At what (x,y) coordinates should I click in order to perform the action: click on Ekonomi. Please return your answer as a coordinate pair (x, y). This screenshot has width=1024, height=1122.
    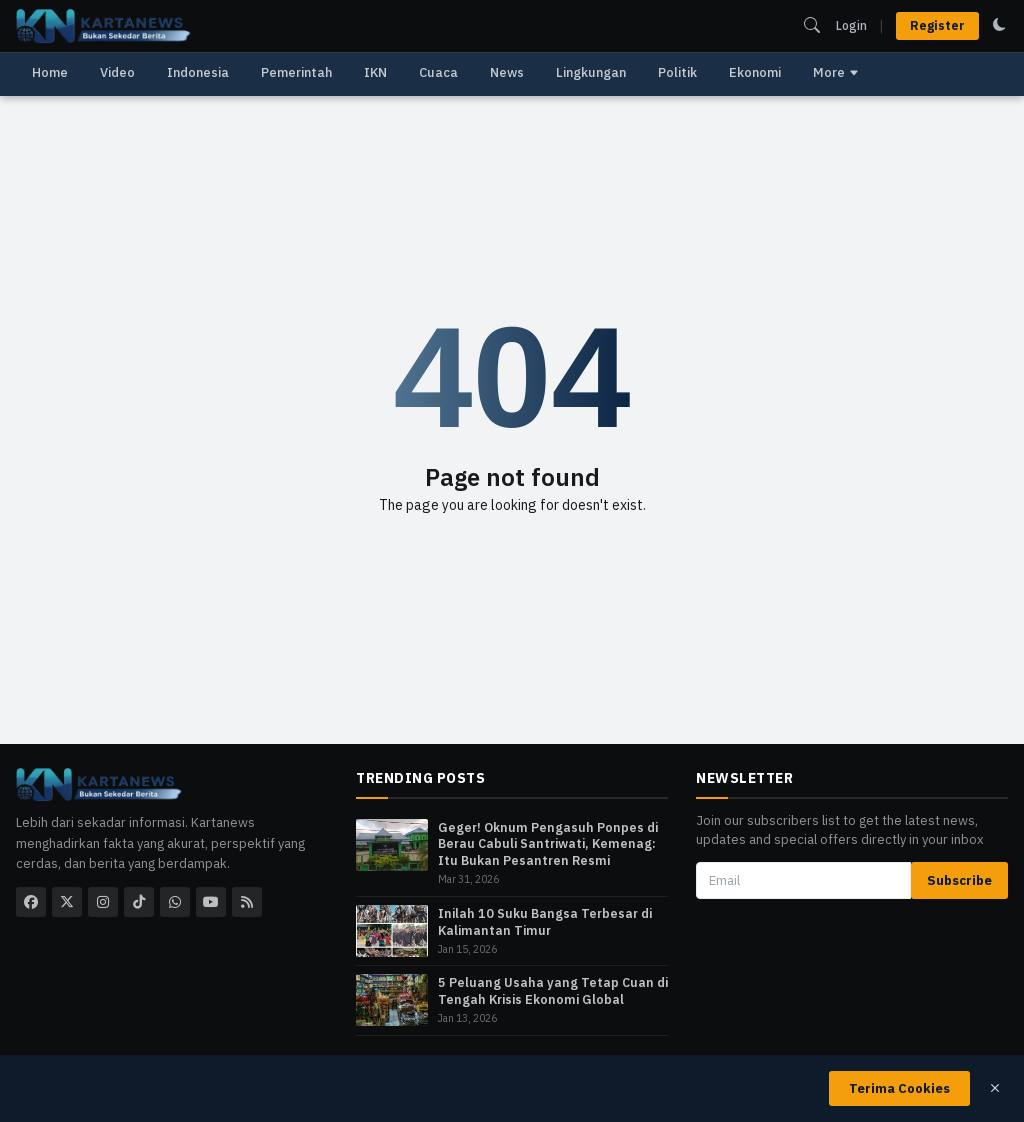
    Looking at the image, I should click on (755, 72).